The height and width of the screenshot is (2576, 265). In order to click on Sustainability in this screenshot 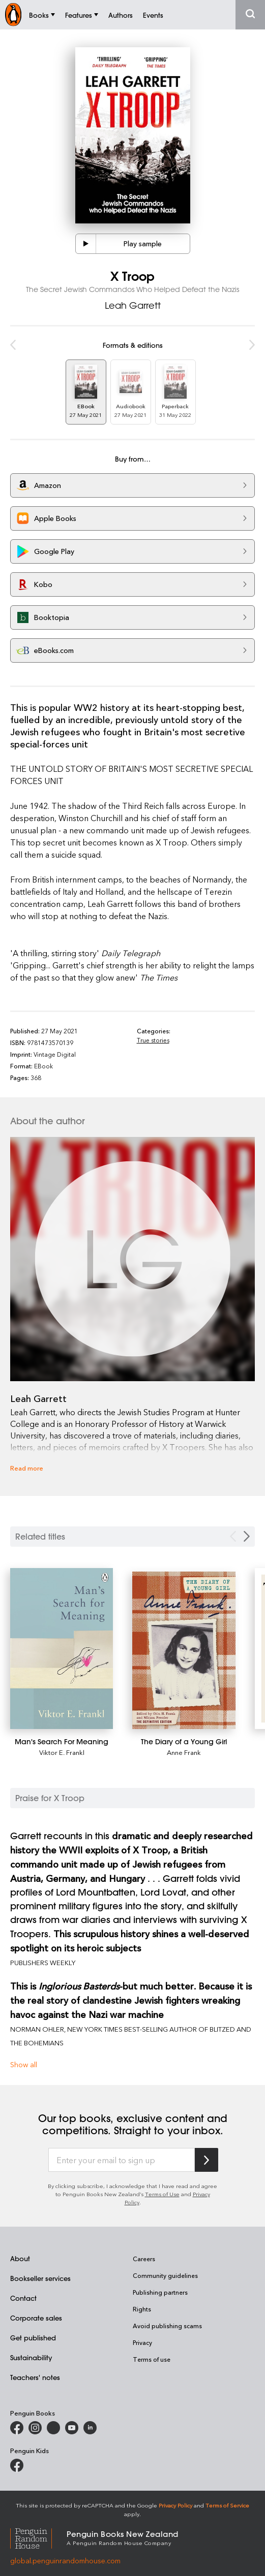, I will do `click(31, 2357)`.